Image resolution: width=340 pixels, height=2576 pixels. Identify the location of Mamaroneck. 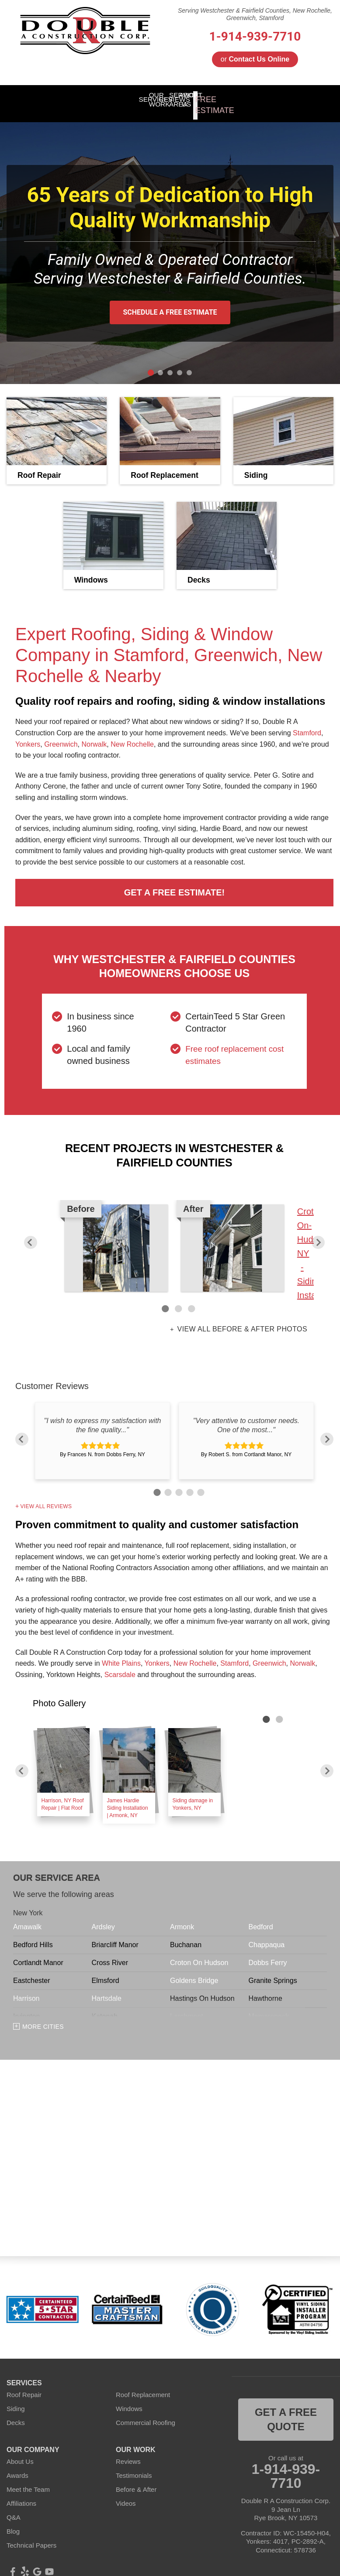
(269, 2007).